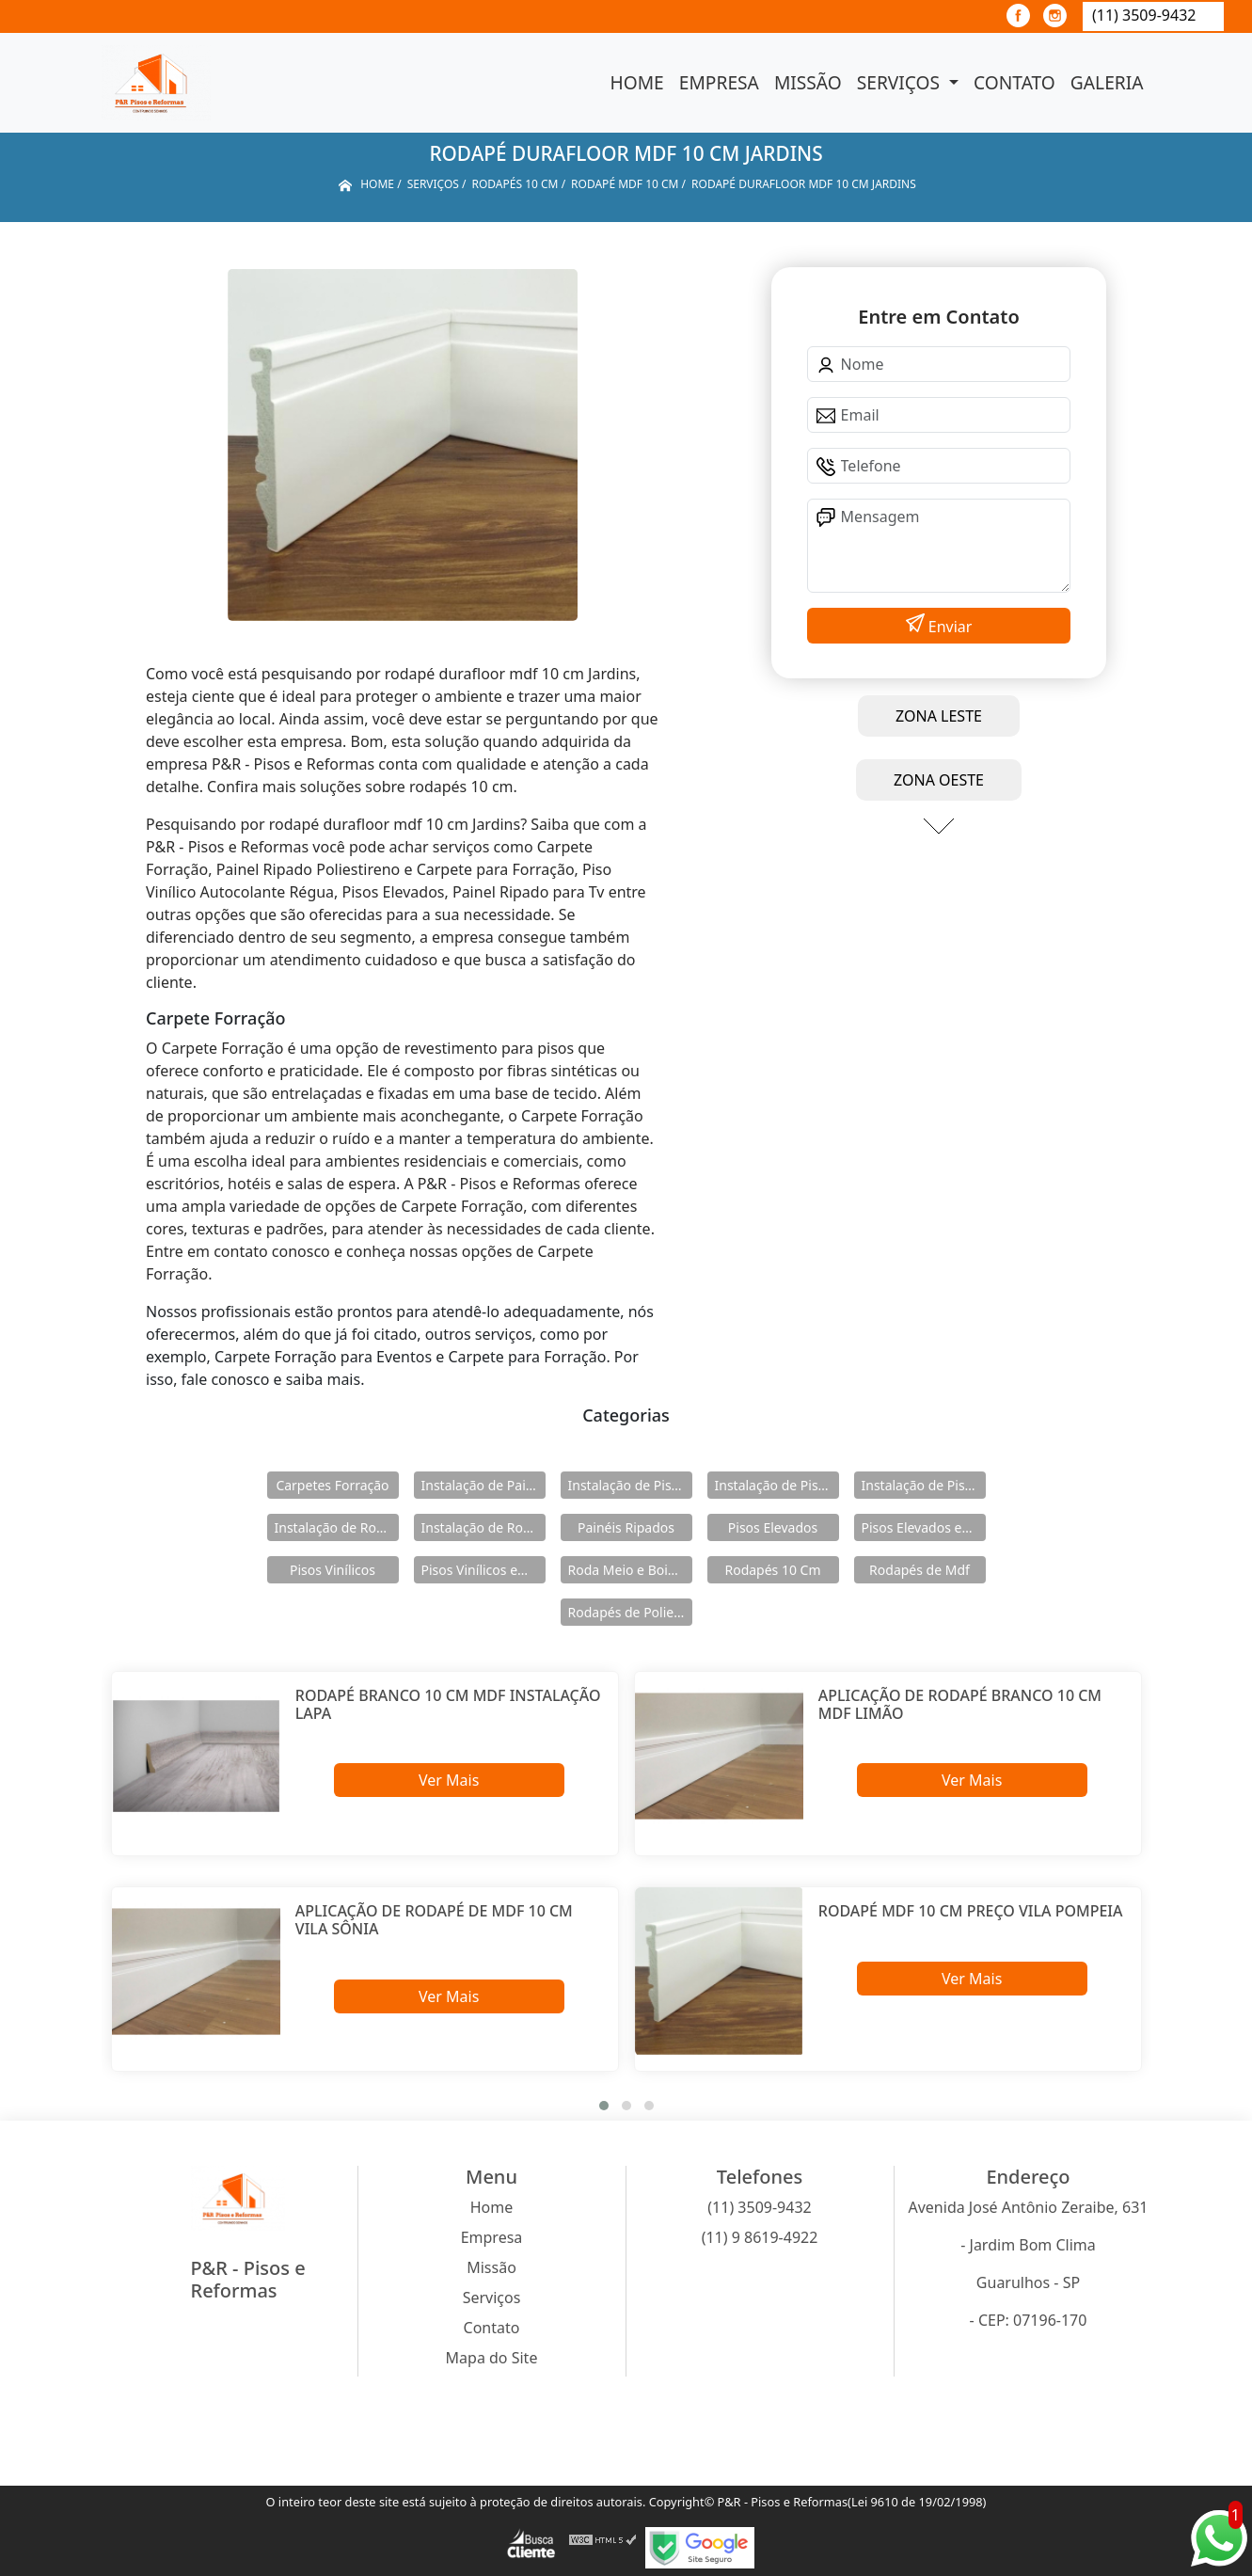 This screenshot has width=1252, height=2576. What do you see at coordinates (637, 82) in the screenshot?
I see `Home` at bounding box center [637, 82].